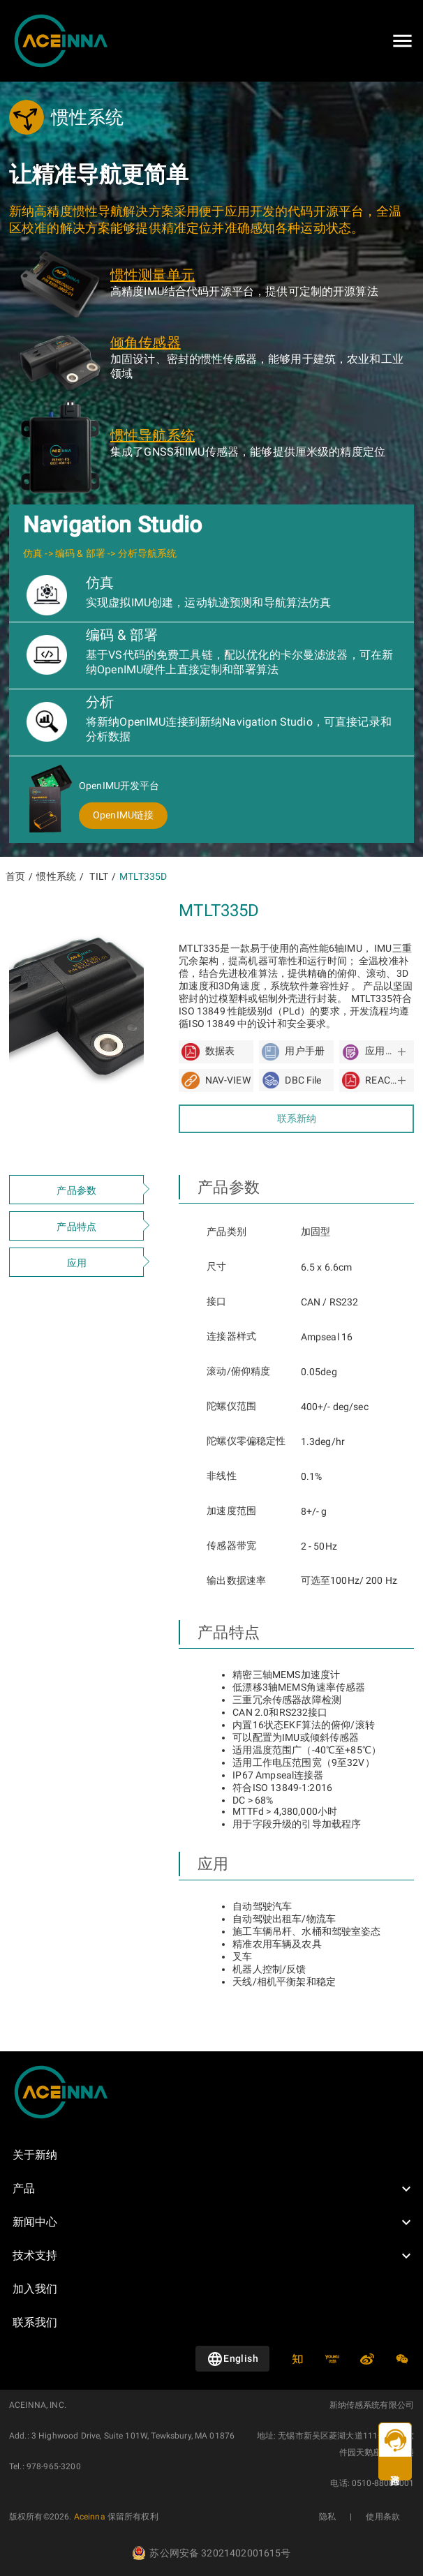 This screenshot has height=2576, width=423. What do you see at coordinates (76, 1190) in the screenshot?
I see `产品参数` at bounding box center [76, 1190].